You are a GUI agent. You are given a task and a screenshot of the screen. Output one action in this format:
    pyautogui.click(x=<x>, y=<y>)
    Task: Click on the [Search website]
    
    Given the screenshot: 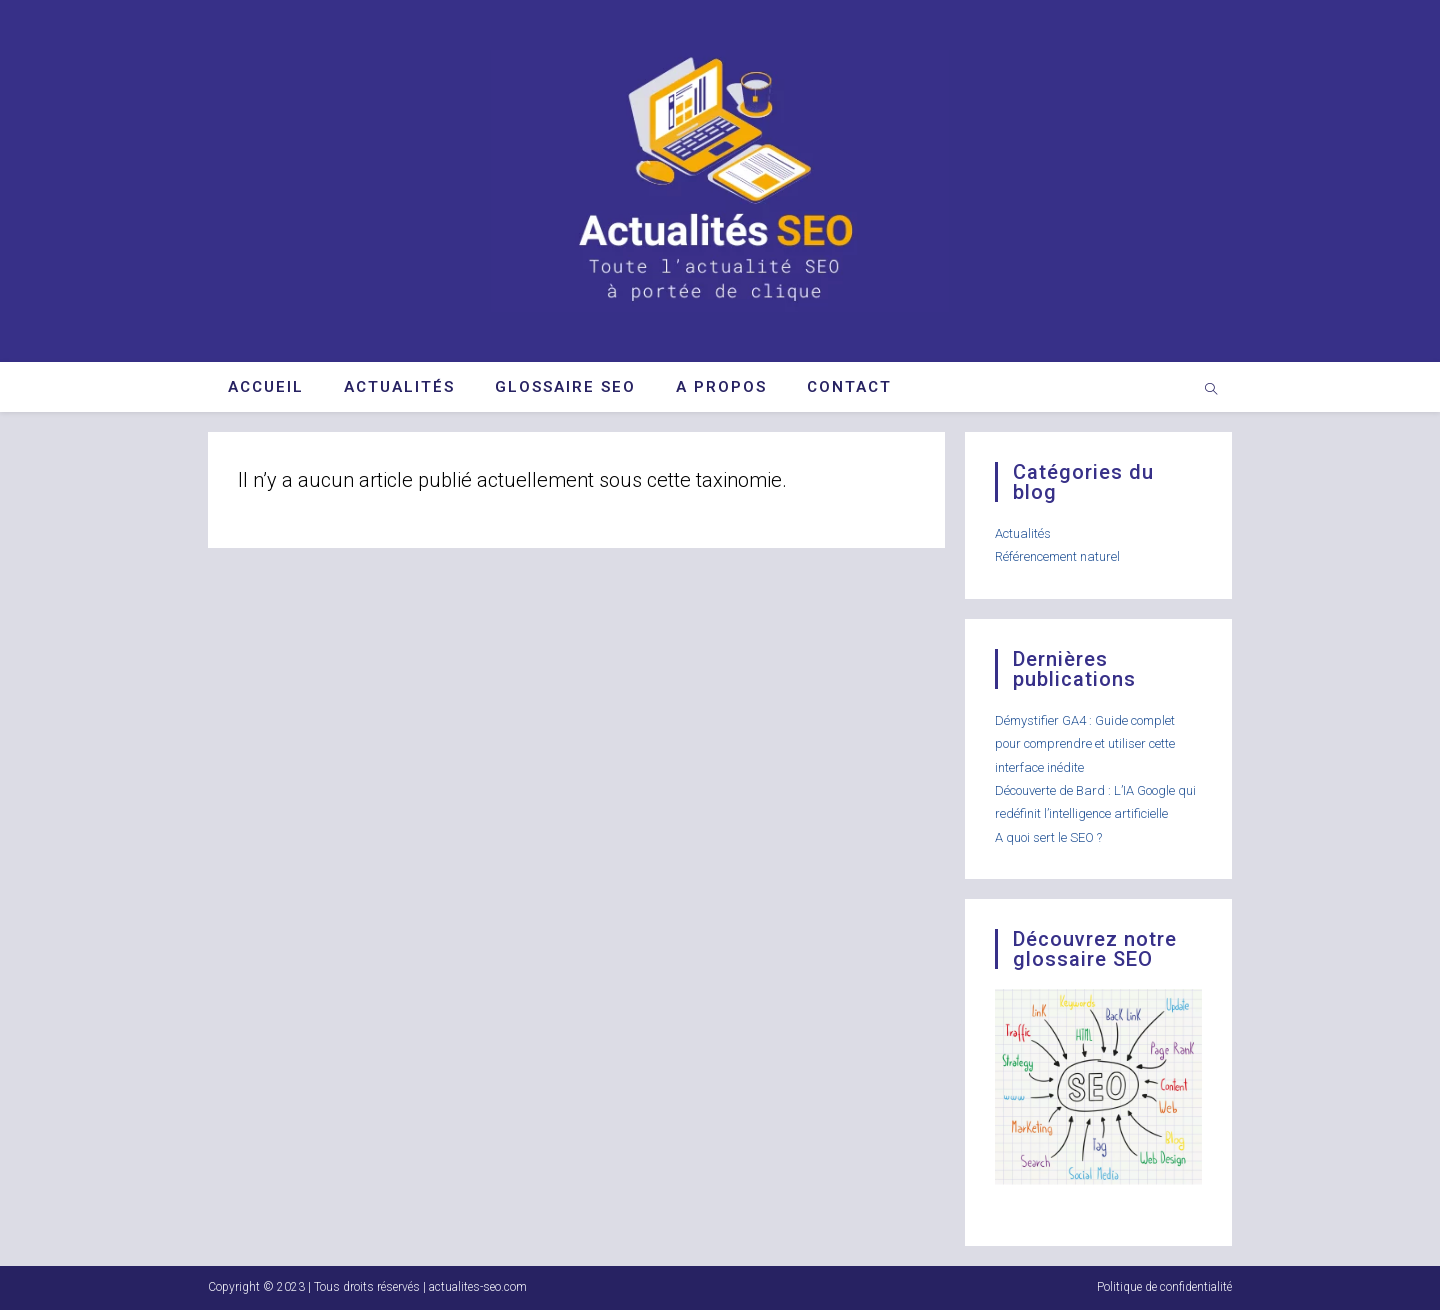 What is the action you would take?
    pyautogui.click(x=1211, y=391)
    